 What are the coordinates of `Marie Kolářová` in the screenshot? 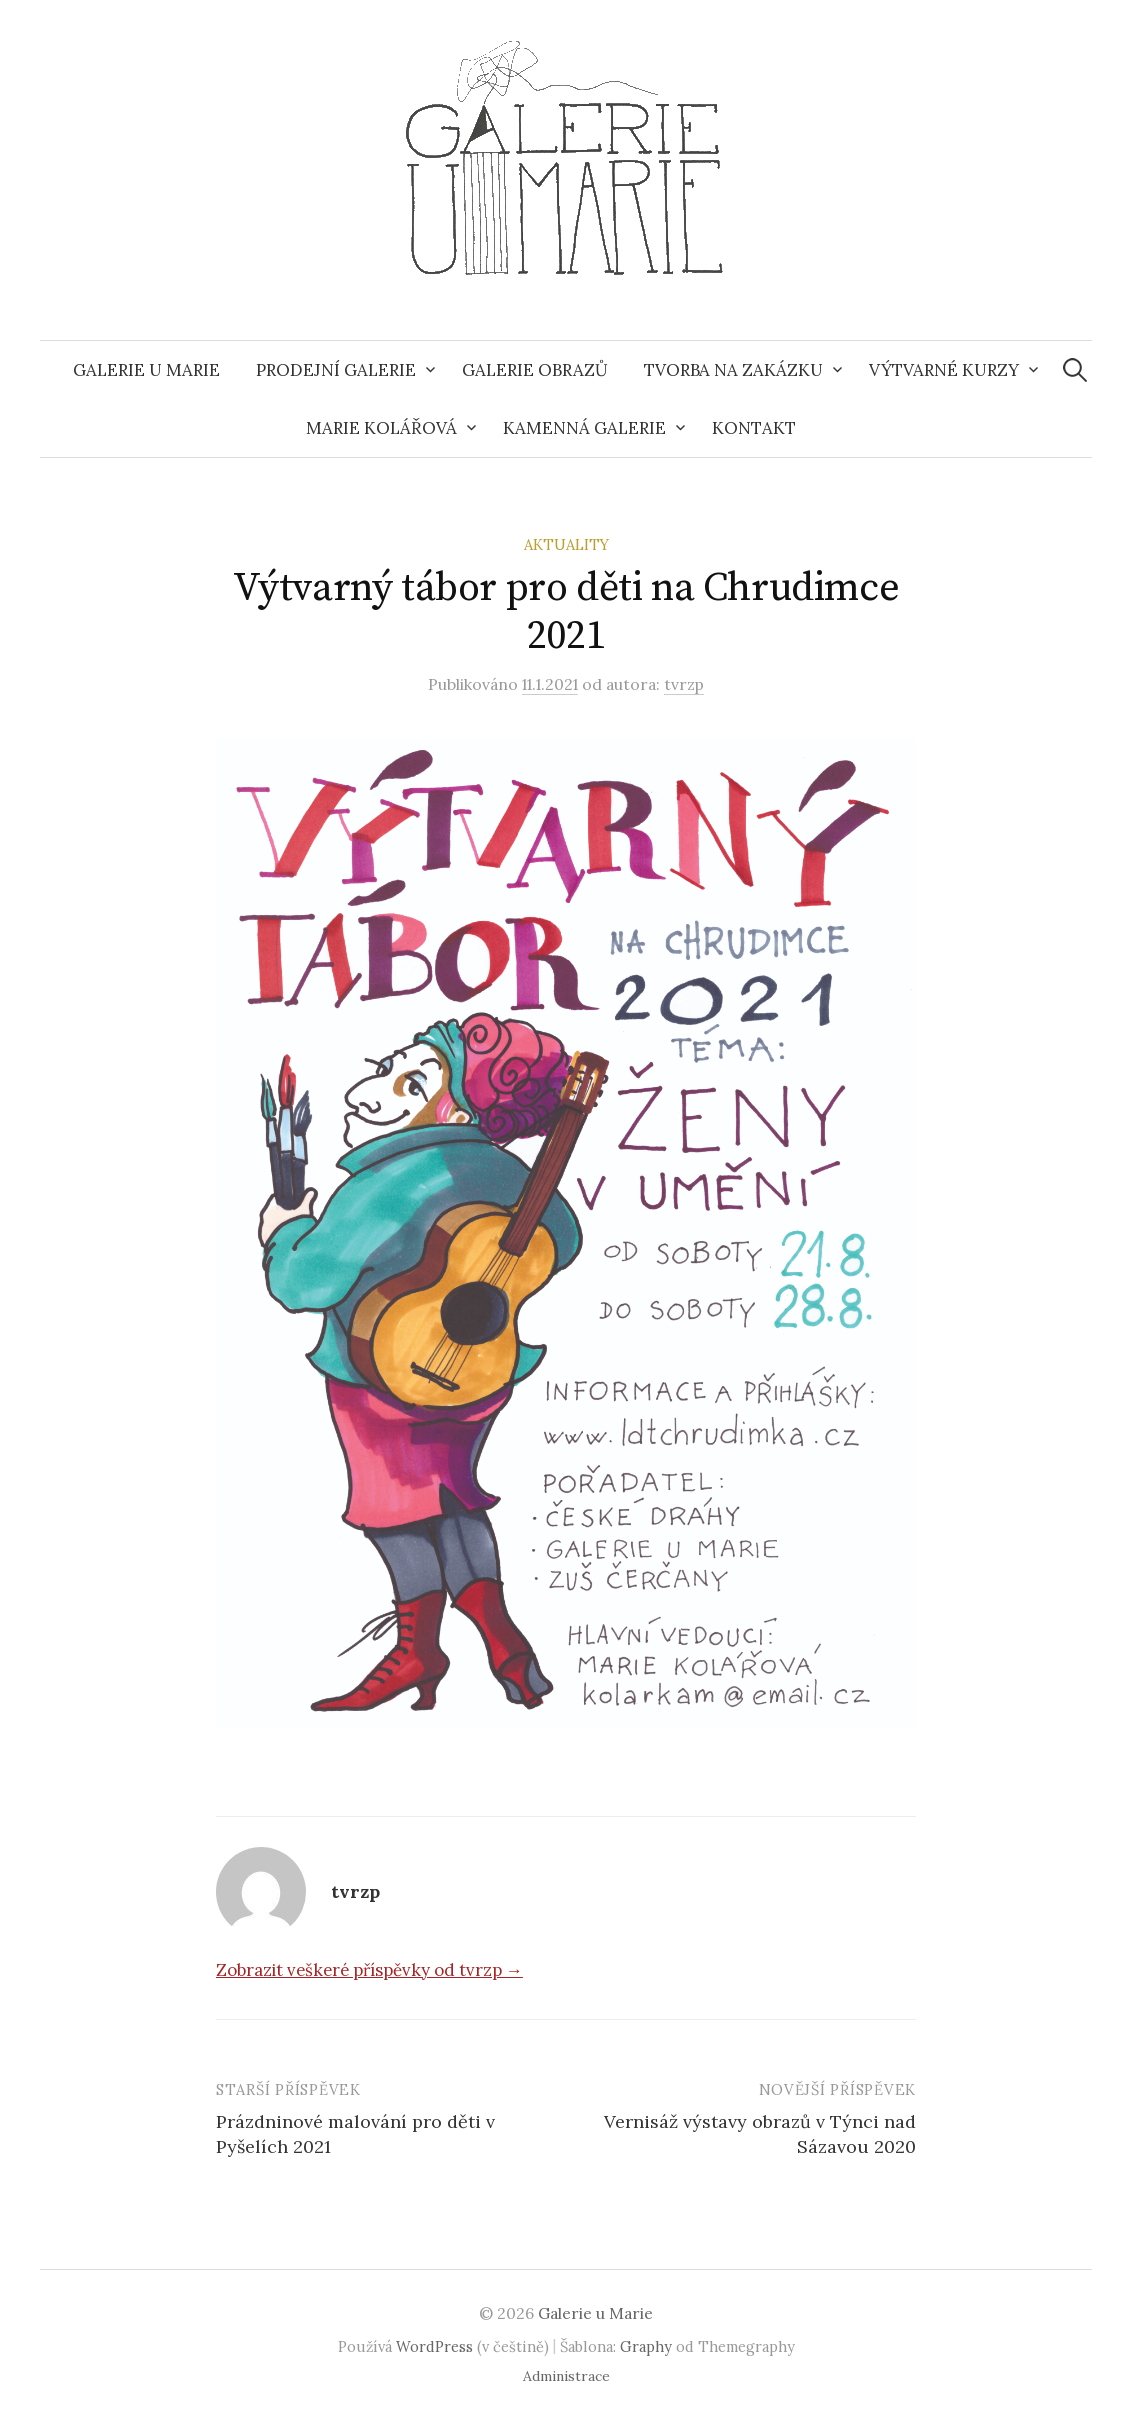 It's located at (381, 428).